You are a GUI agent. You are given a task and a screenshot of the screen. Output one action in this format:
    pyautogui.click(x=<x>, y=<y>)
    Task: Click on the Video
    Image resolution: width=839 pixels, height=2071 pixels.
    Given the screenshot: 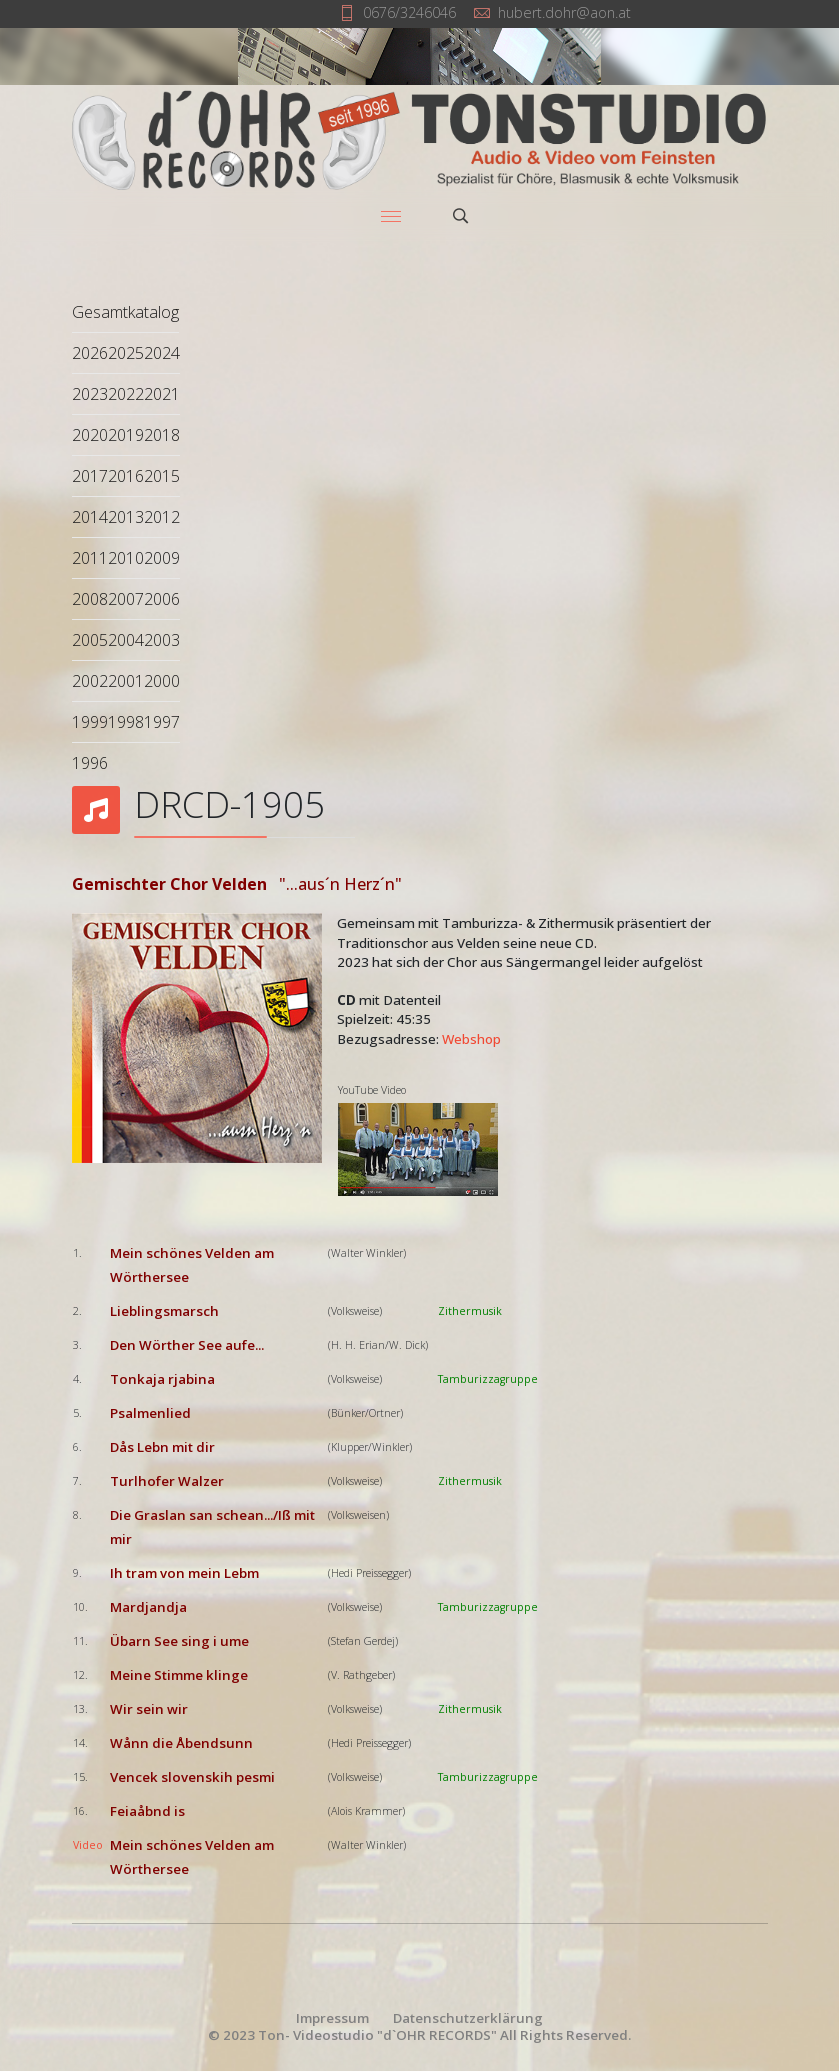 What is the action you would take?
    pyautogui.click(x=88, y=1845)
    